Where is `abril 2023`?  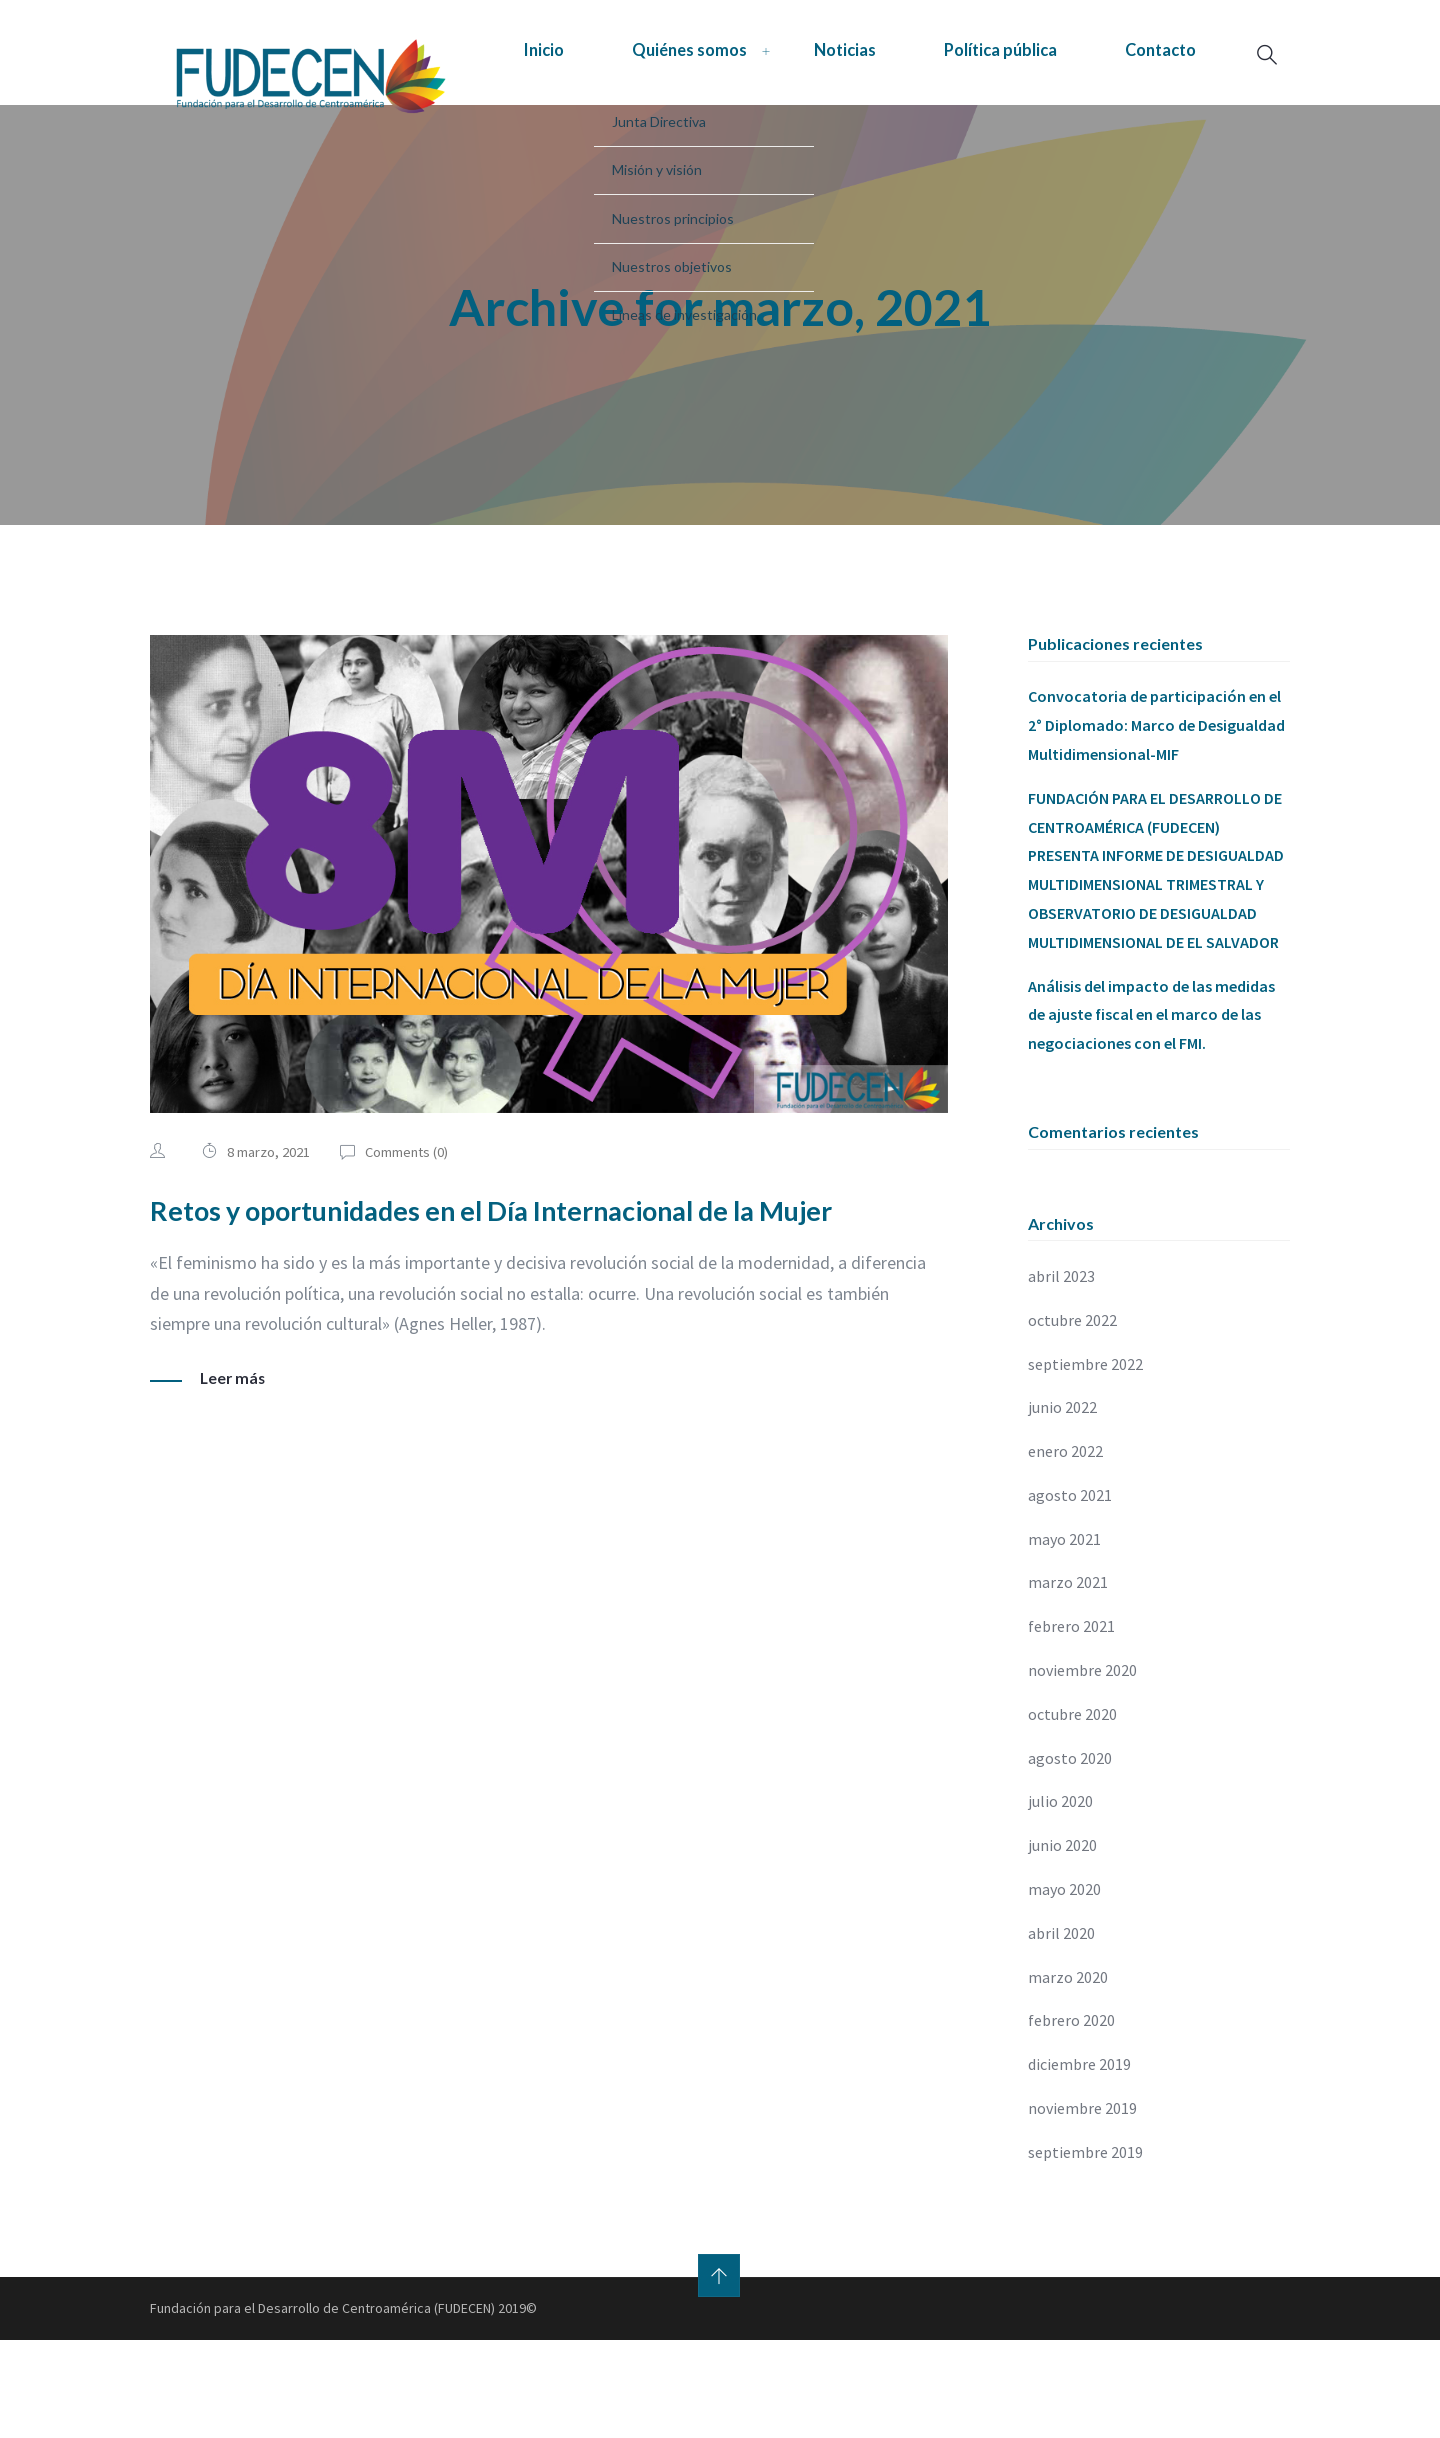
abril 2023 is located at coordinates (1061, 1374).